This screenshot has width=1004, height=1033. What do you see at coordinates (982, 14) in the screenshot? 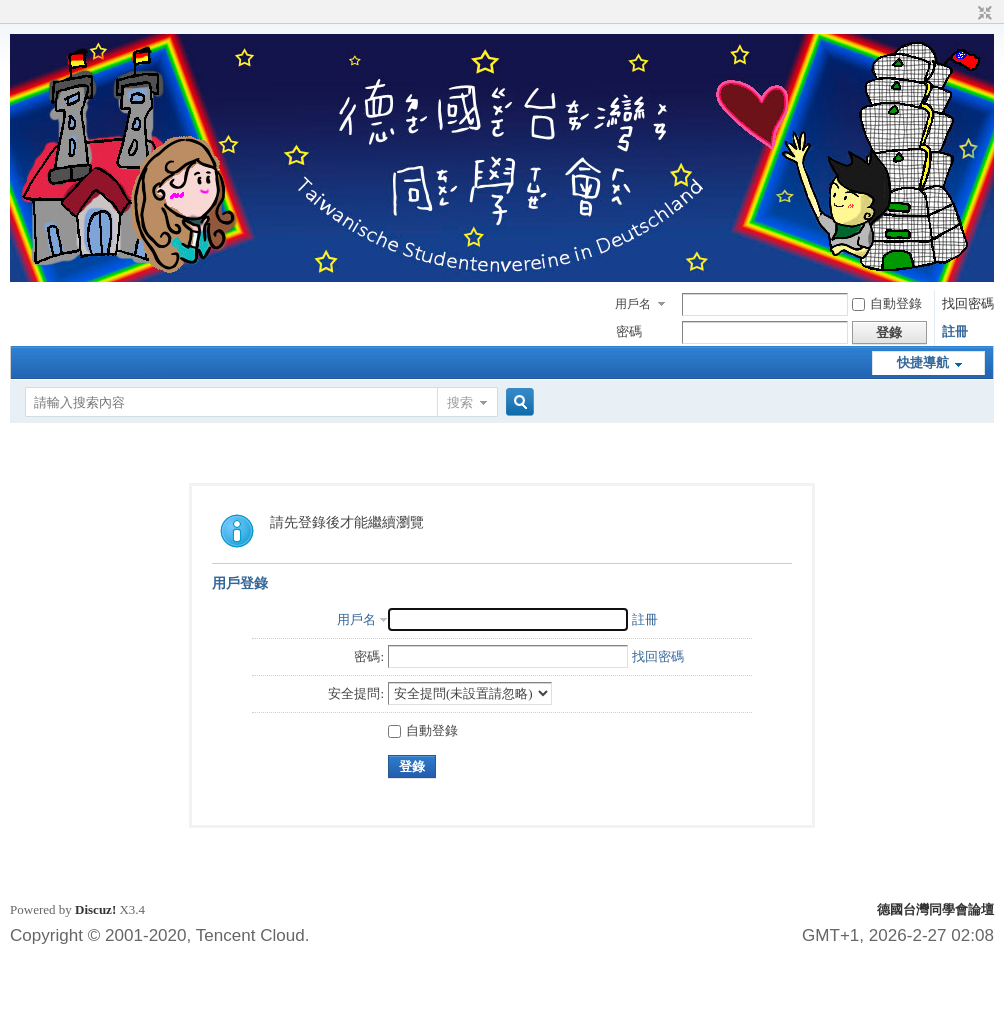
I see `切換到窄版` at bounding box center [982, 14].